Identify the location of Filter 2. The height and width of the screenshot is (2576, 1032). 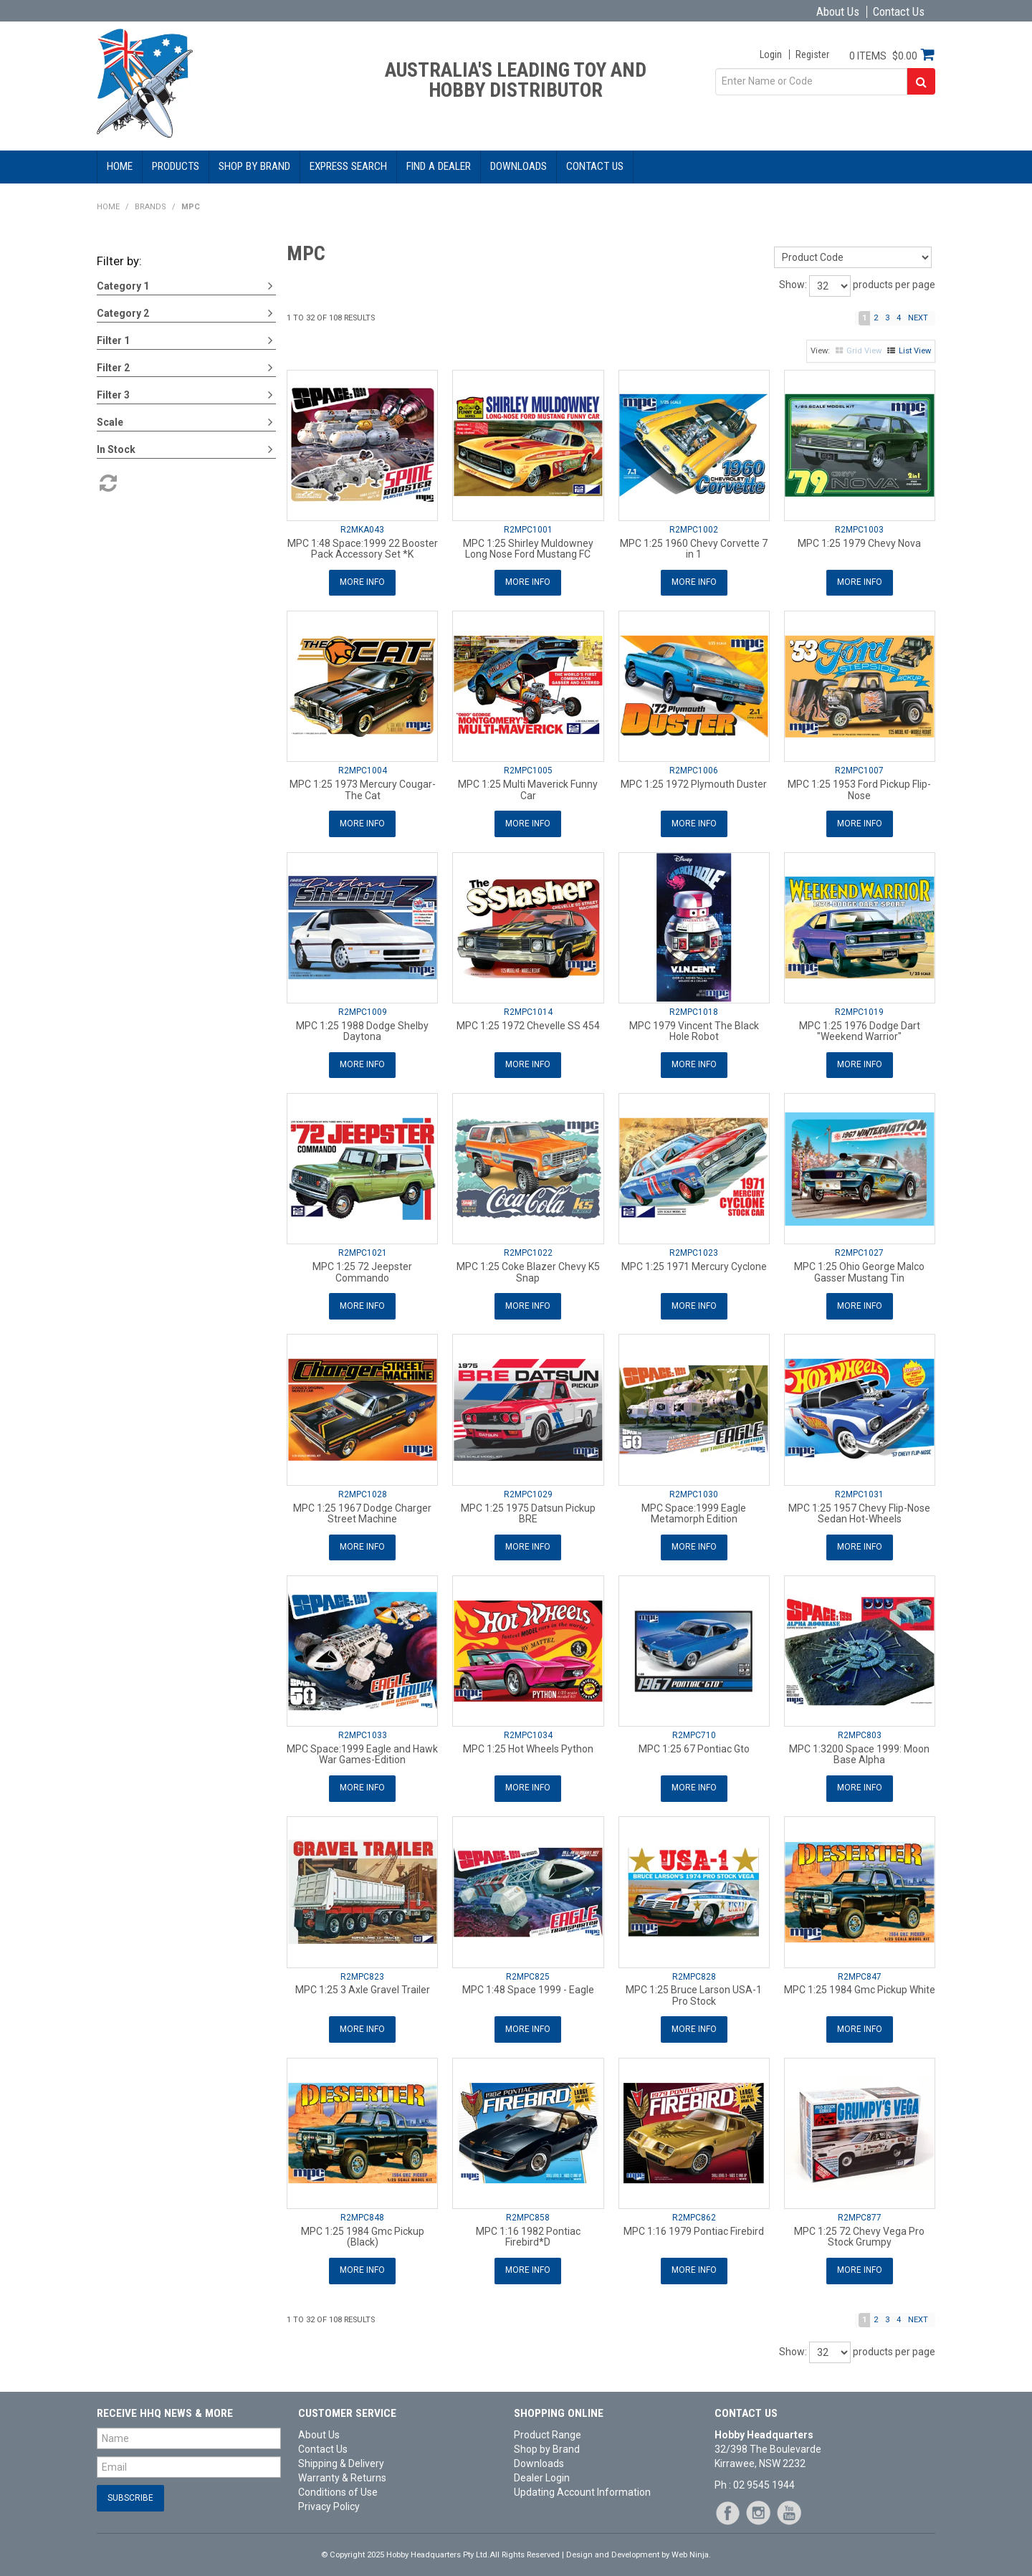
(113, 367).